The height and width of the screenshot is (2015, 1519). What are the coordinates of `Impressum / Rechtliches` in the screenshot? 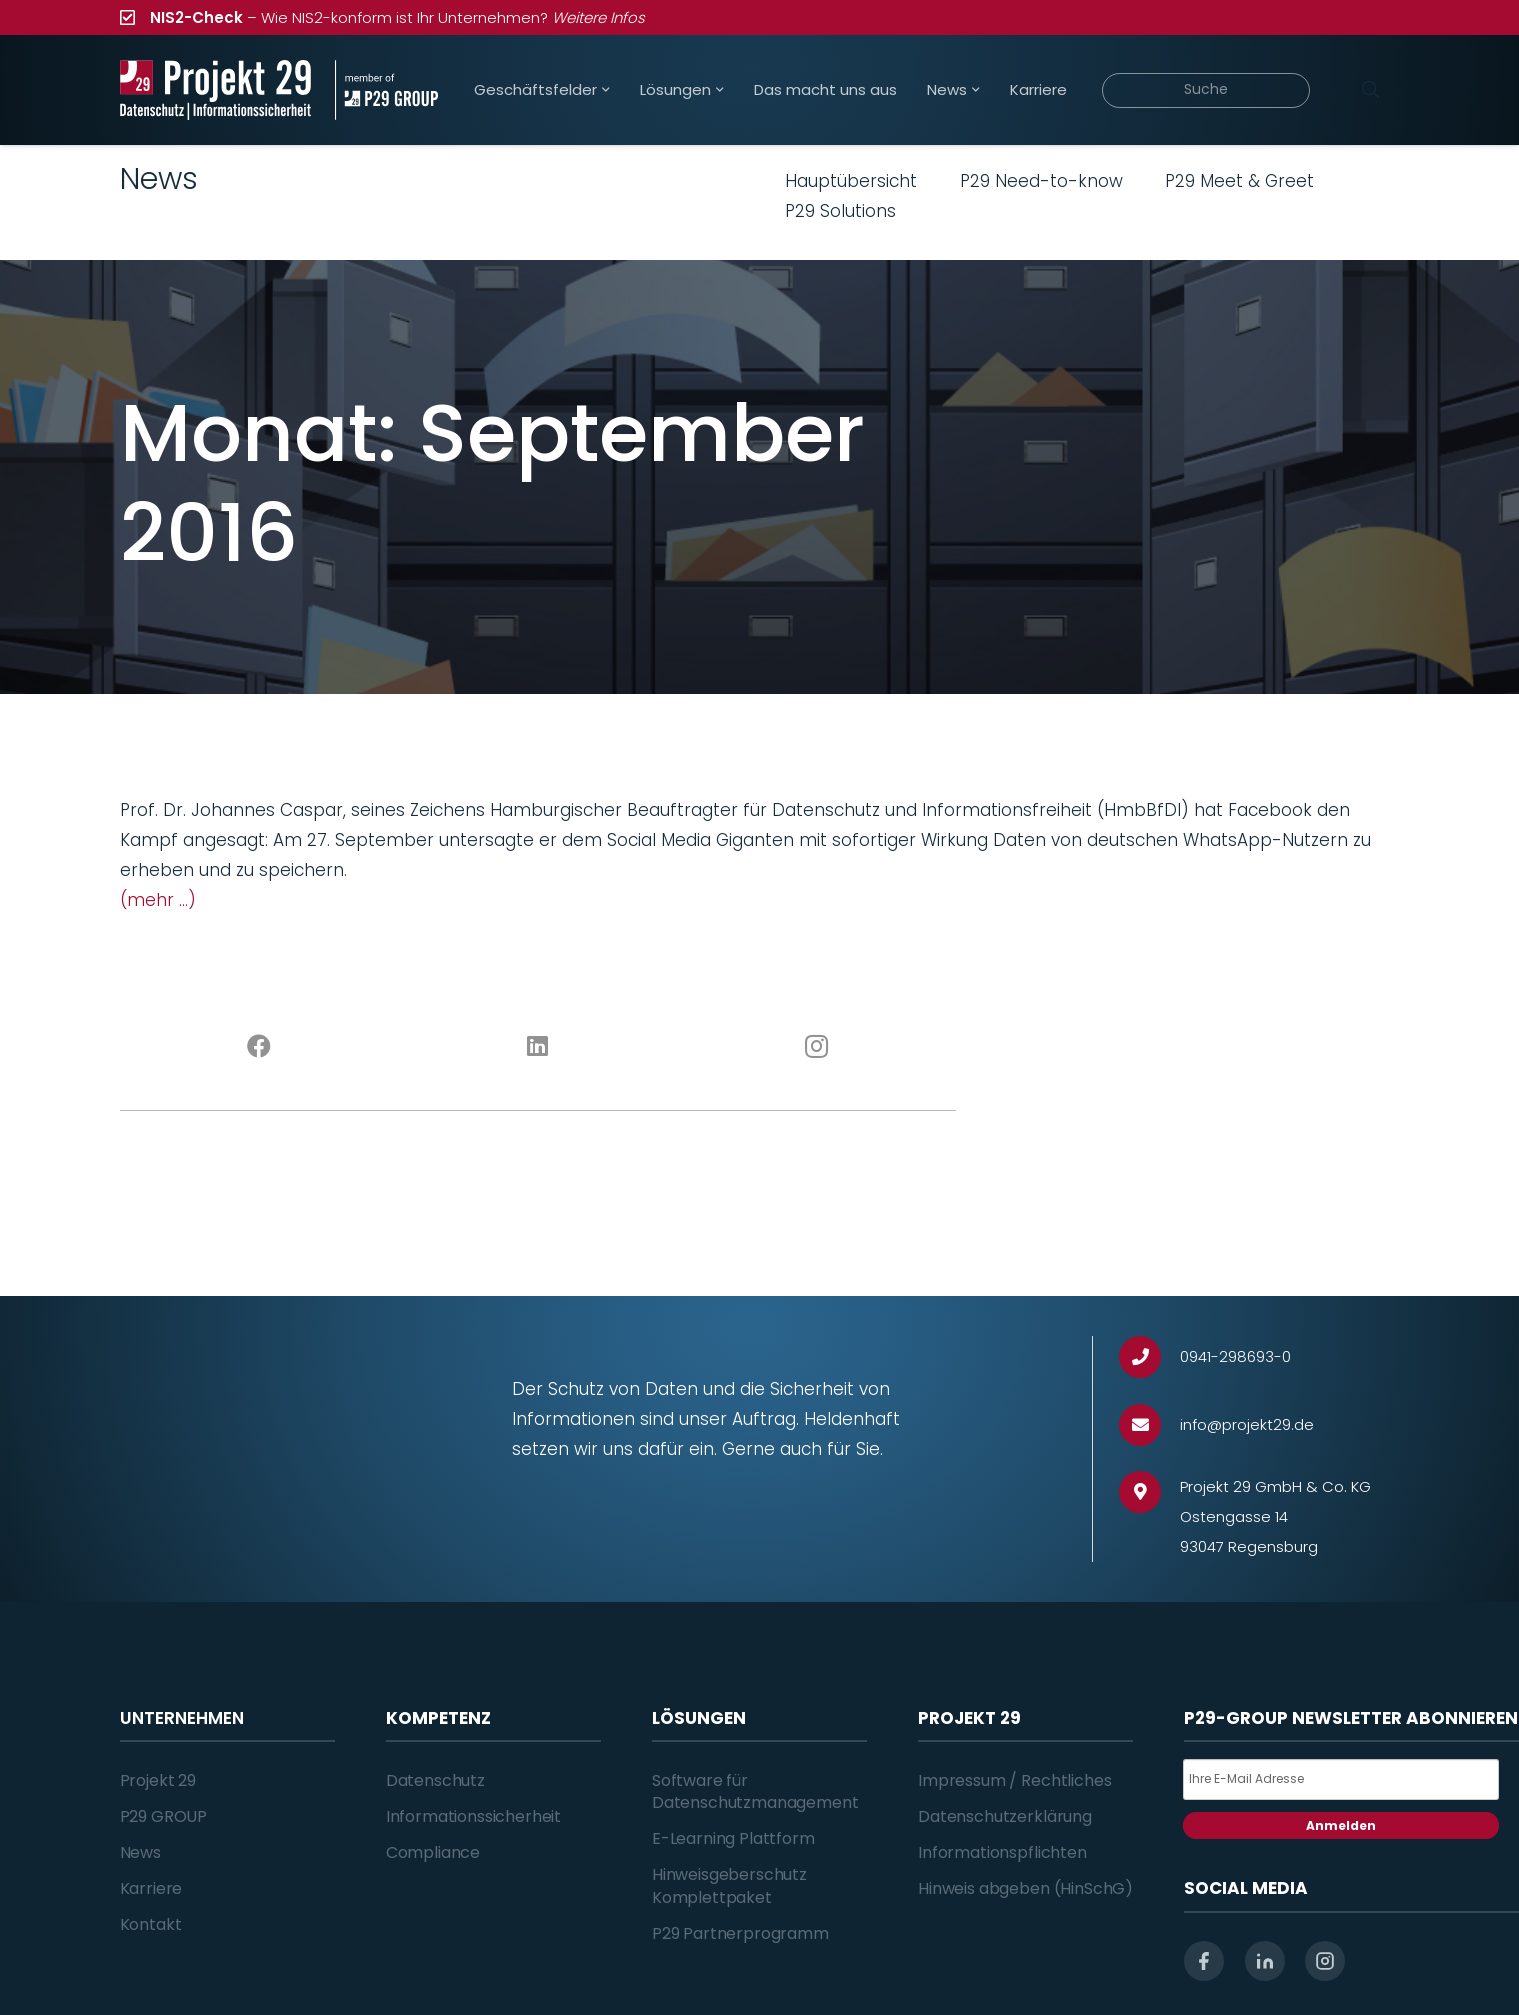 It's located at (1014, 1780).